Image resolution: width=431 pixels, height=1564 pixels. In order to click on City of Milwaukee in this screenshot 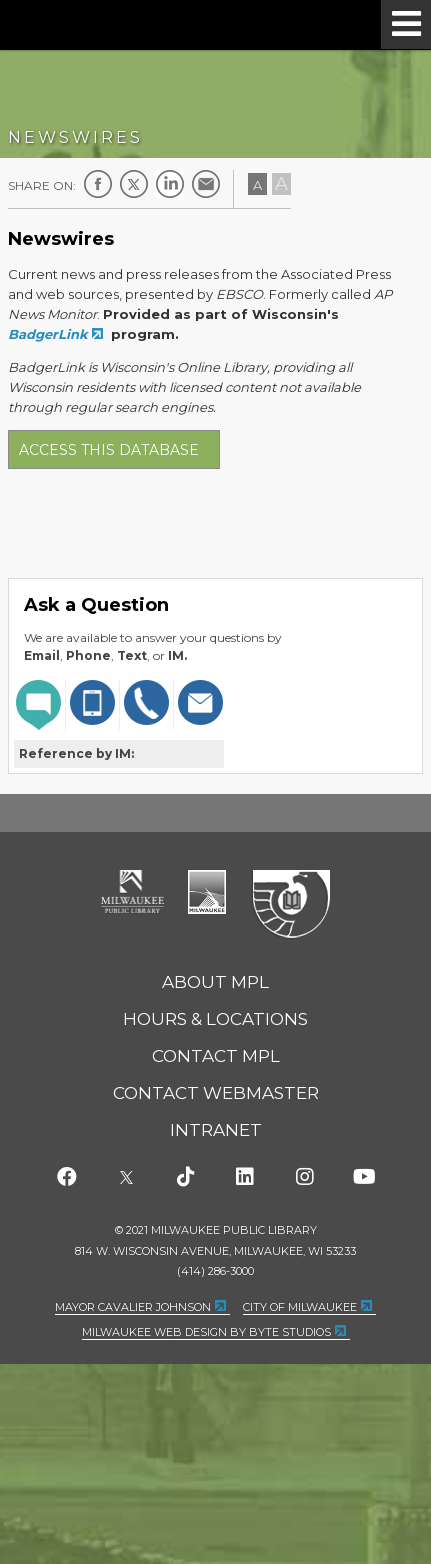, I will do `click(207, 892)`.